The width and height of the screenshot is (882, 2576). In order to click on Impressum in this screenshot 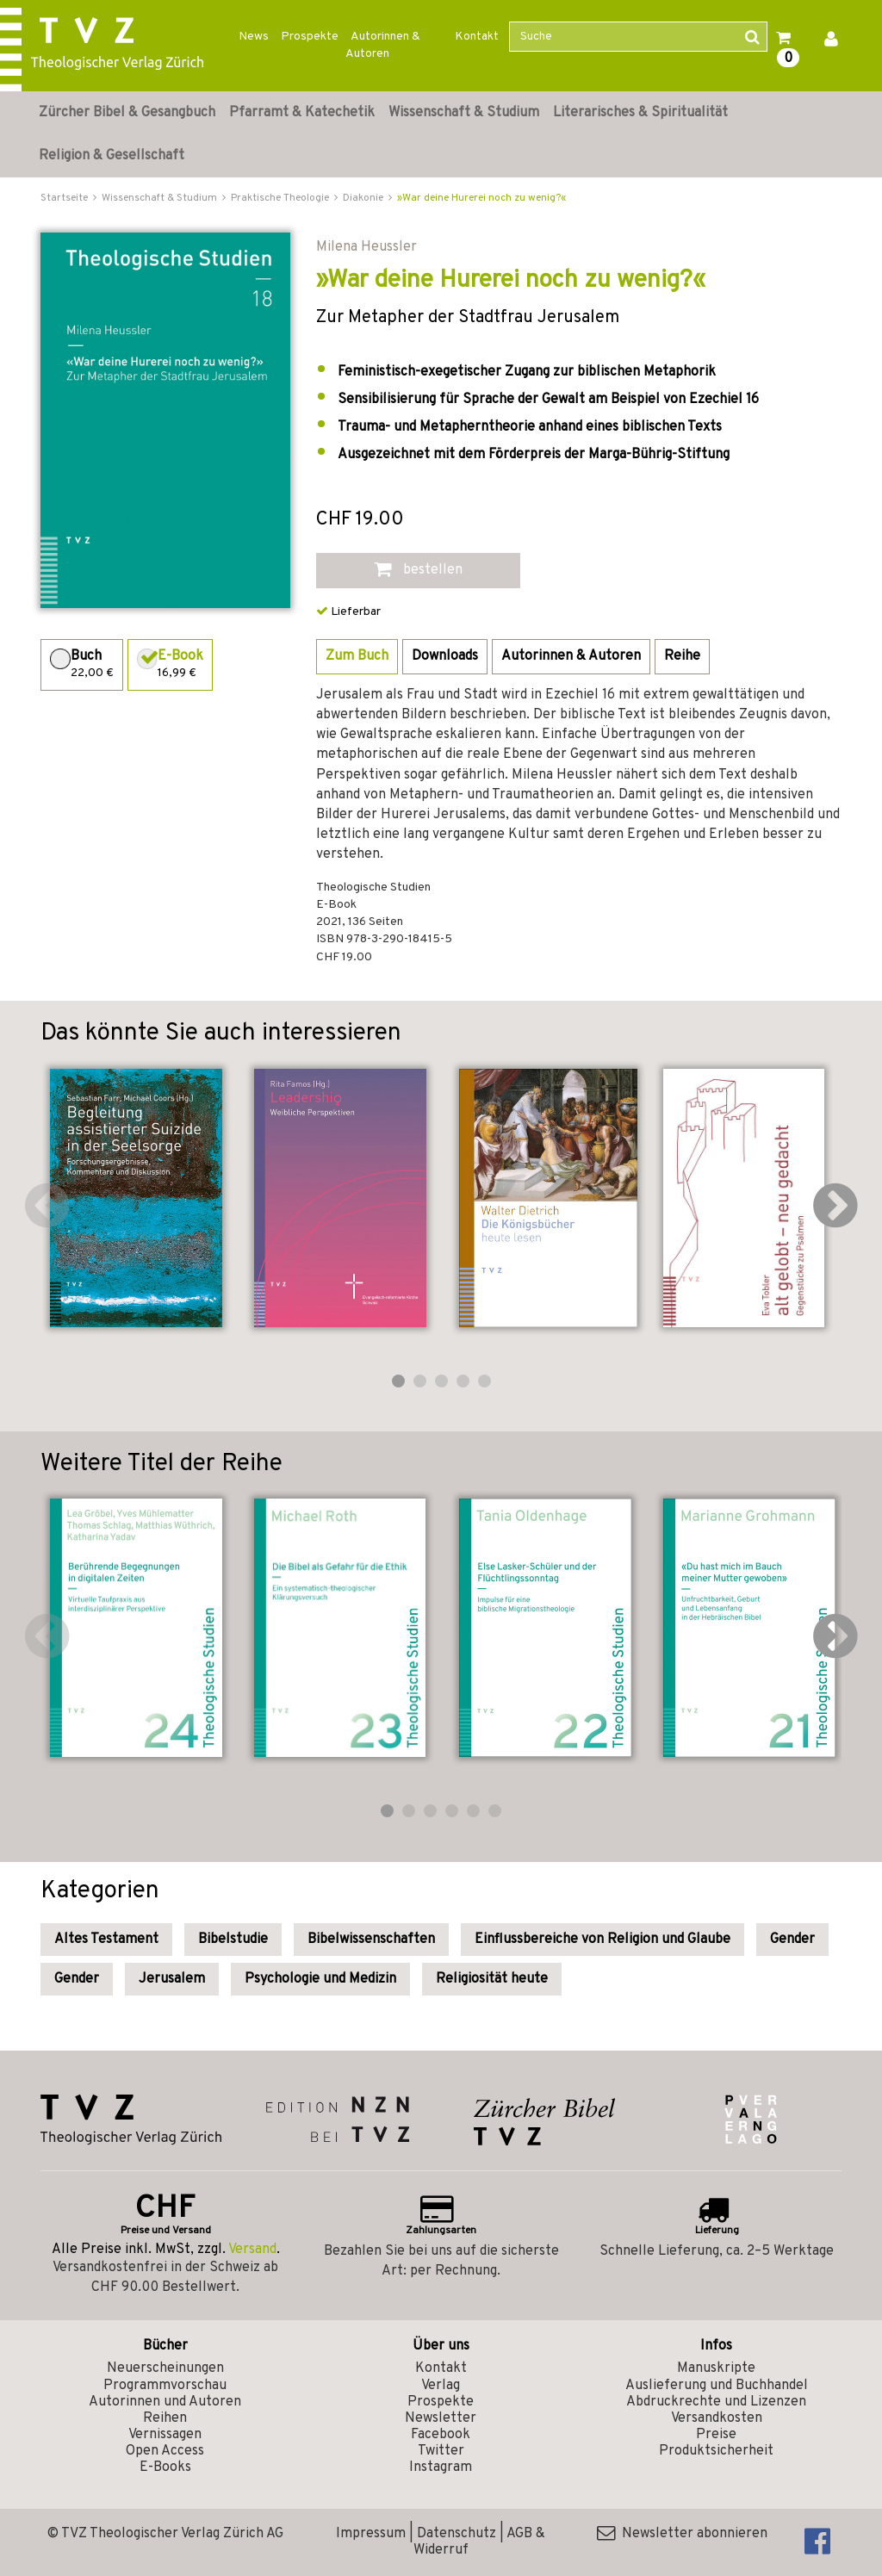, I will do `click(371, 2533)`.